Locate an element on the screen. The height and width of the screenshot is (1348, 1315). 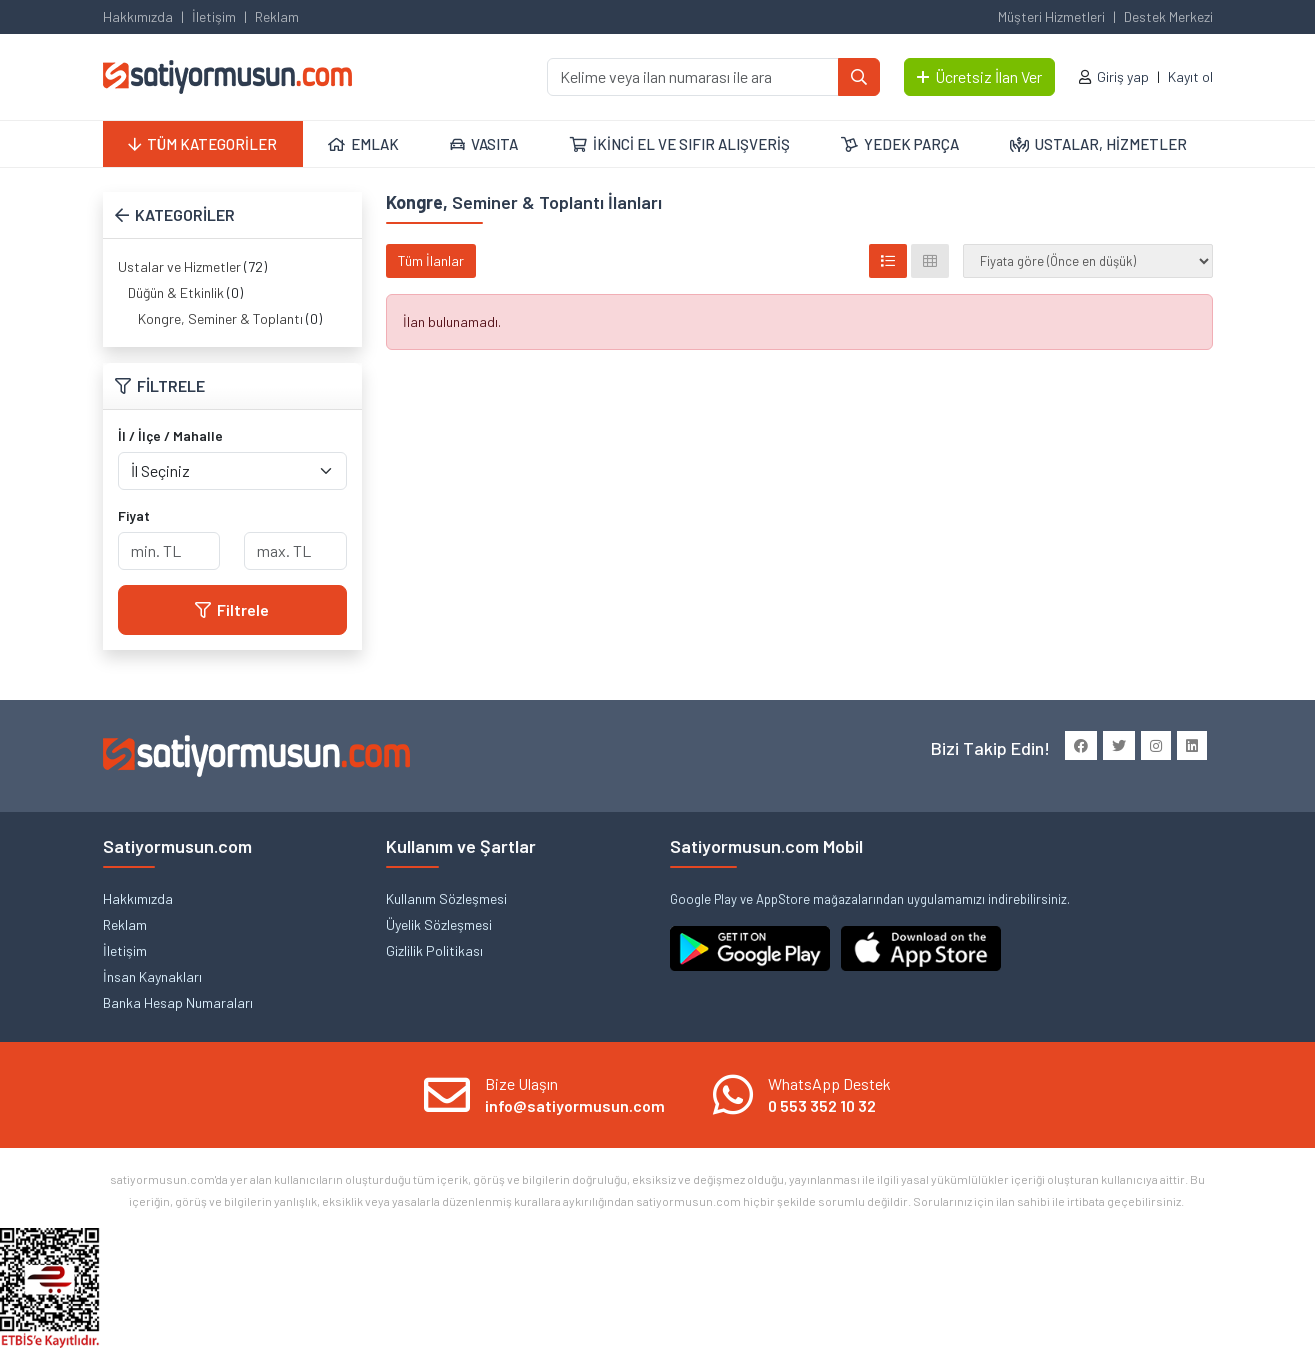
Kayıt ol is located at coordinates (1190, 76).